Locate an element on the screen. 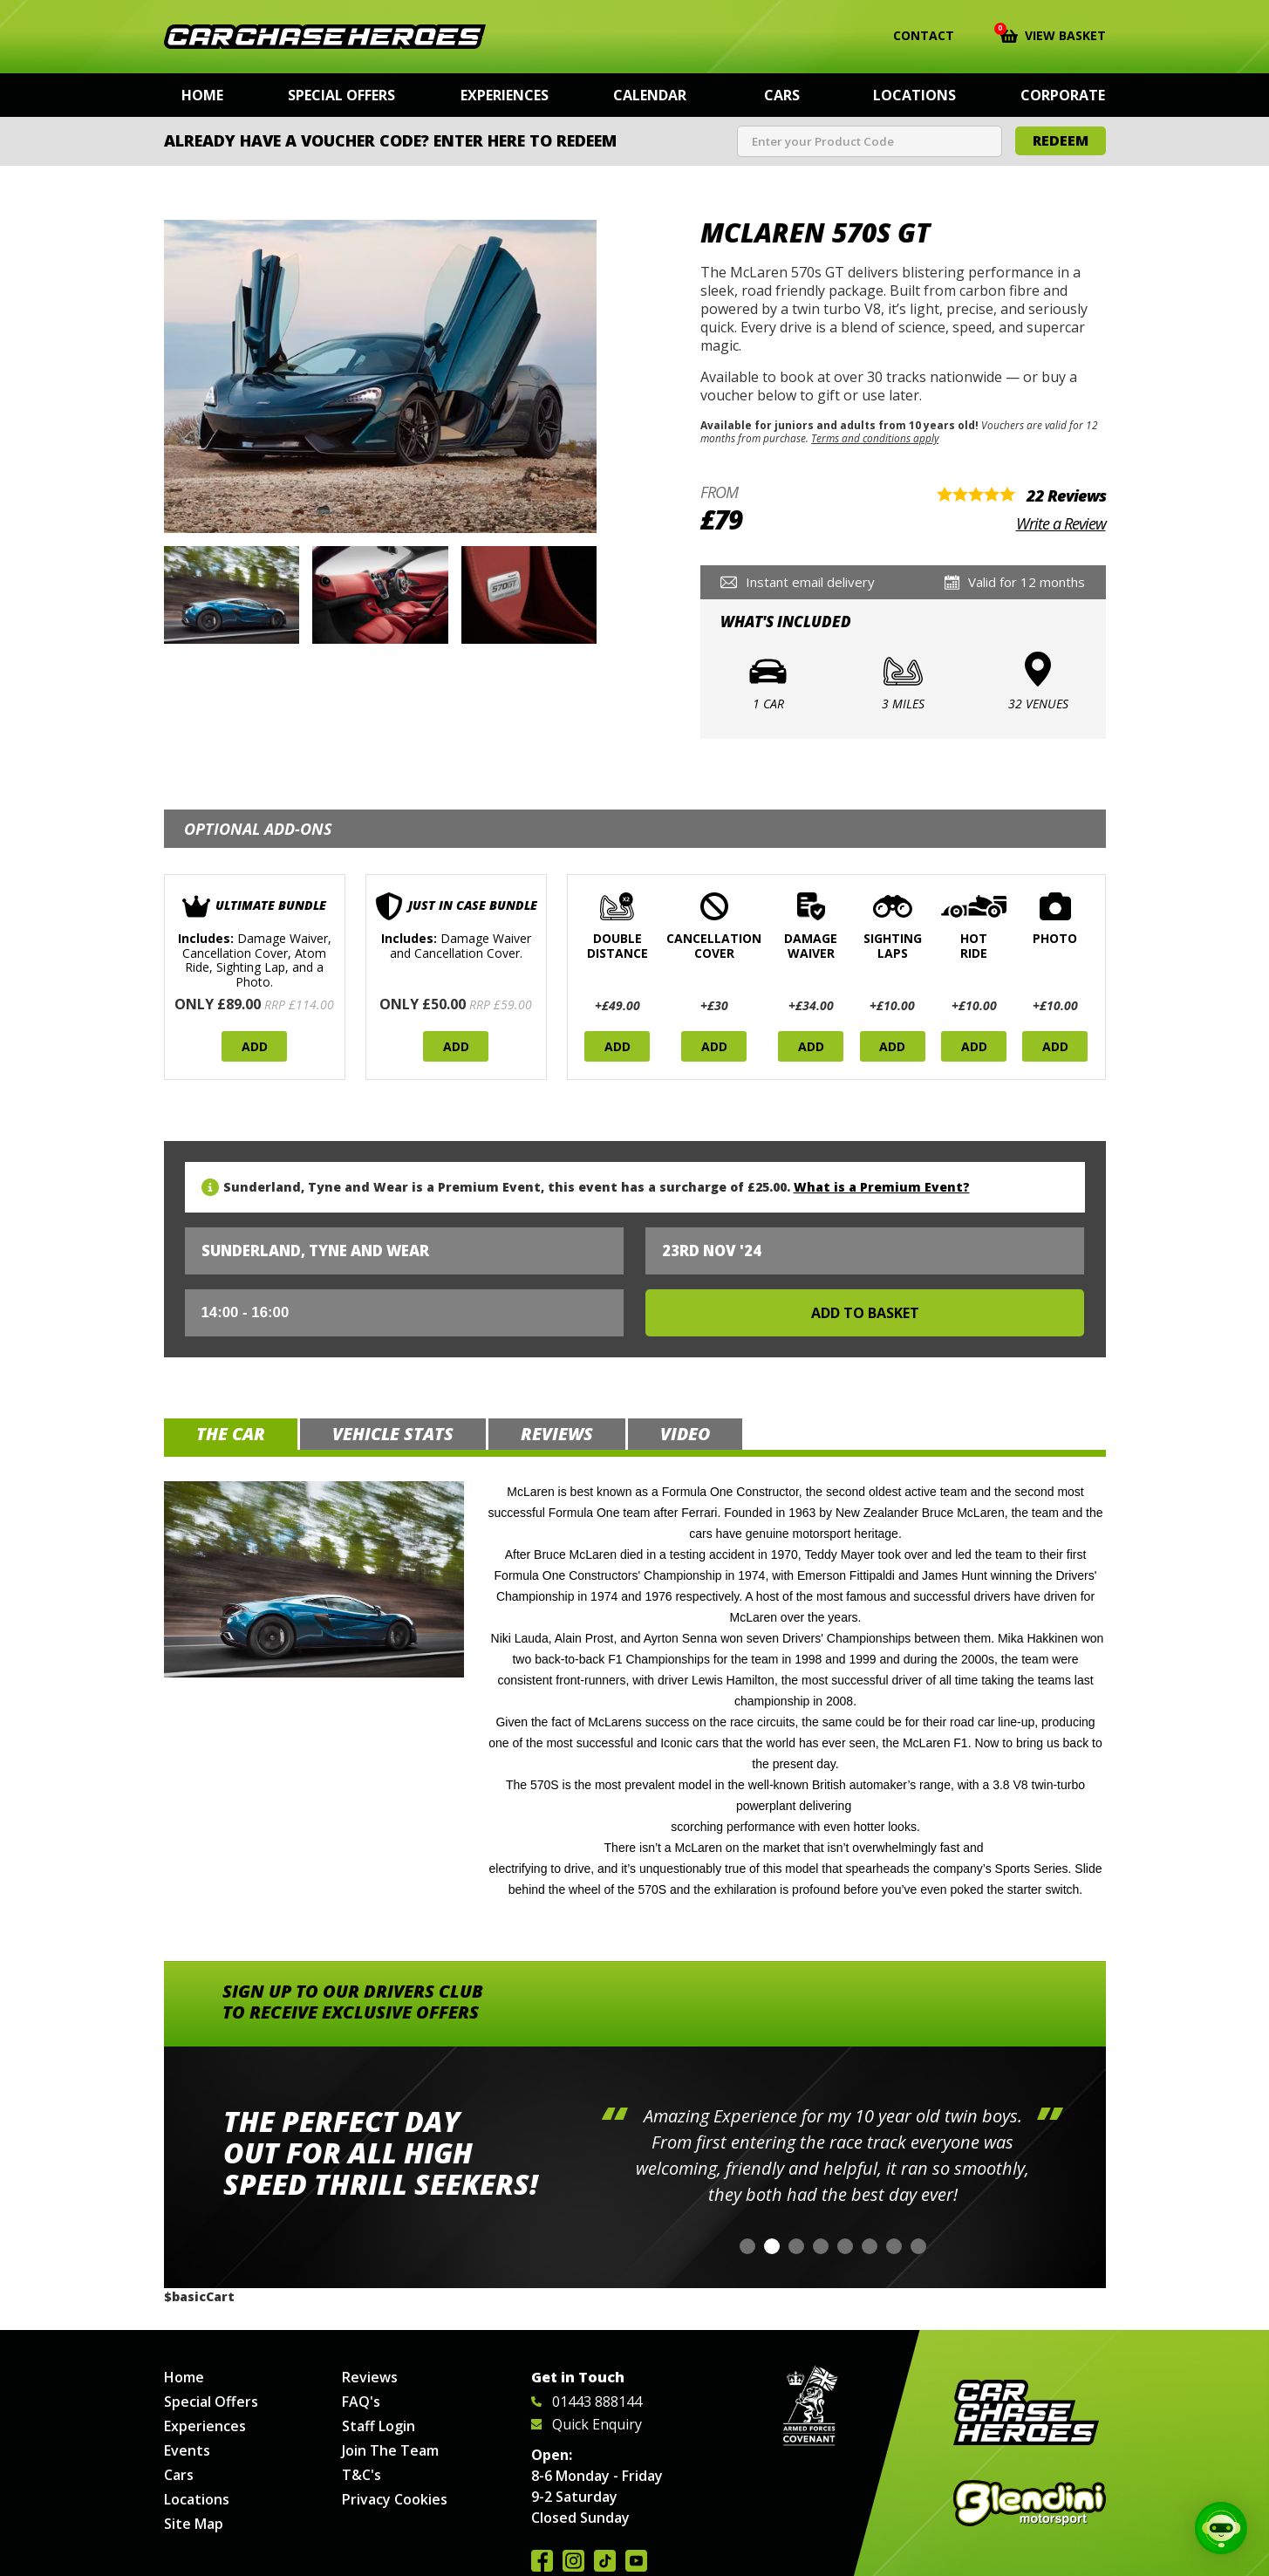 This screenshot has height=2576, width=1269. Events is located at coordinates (187, 2450).